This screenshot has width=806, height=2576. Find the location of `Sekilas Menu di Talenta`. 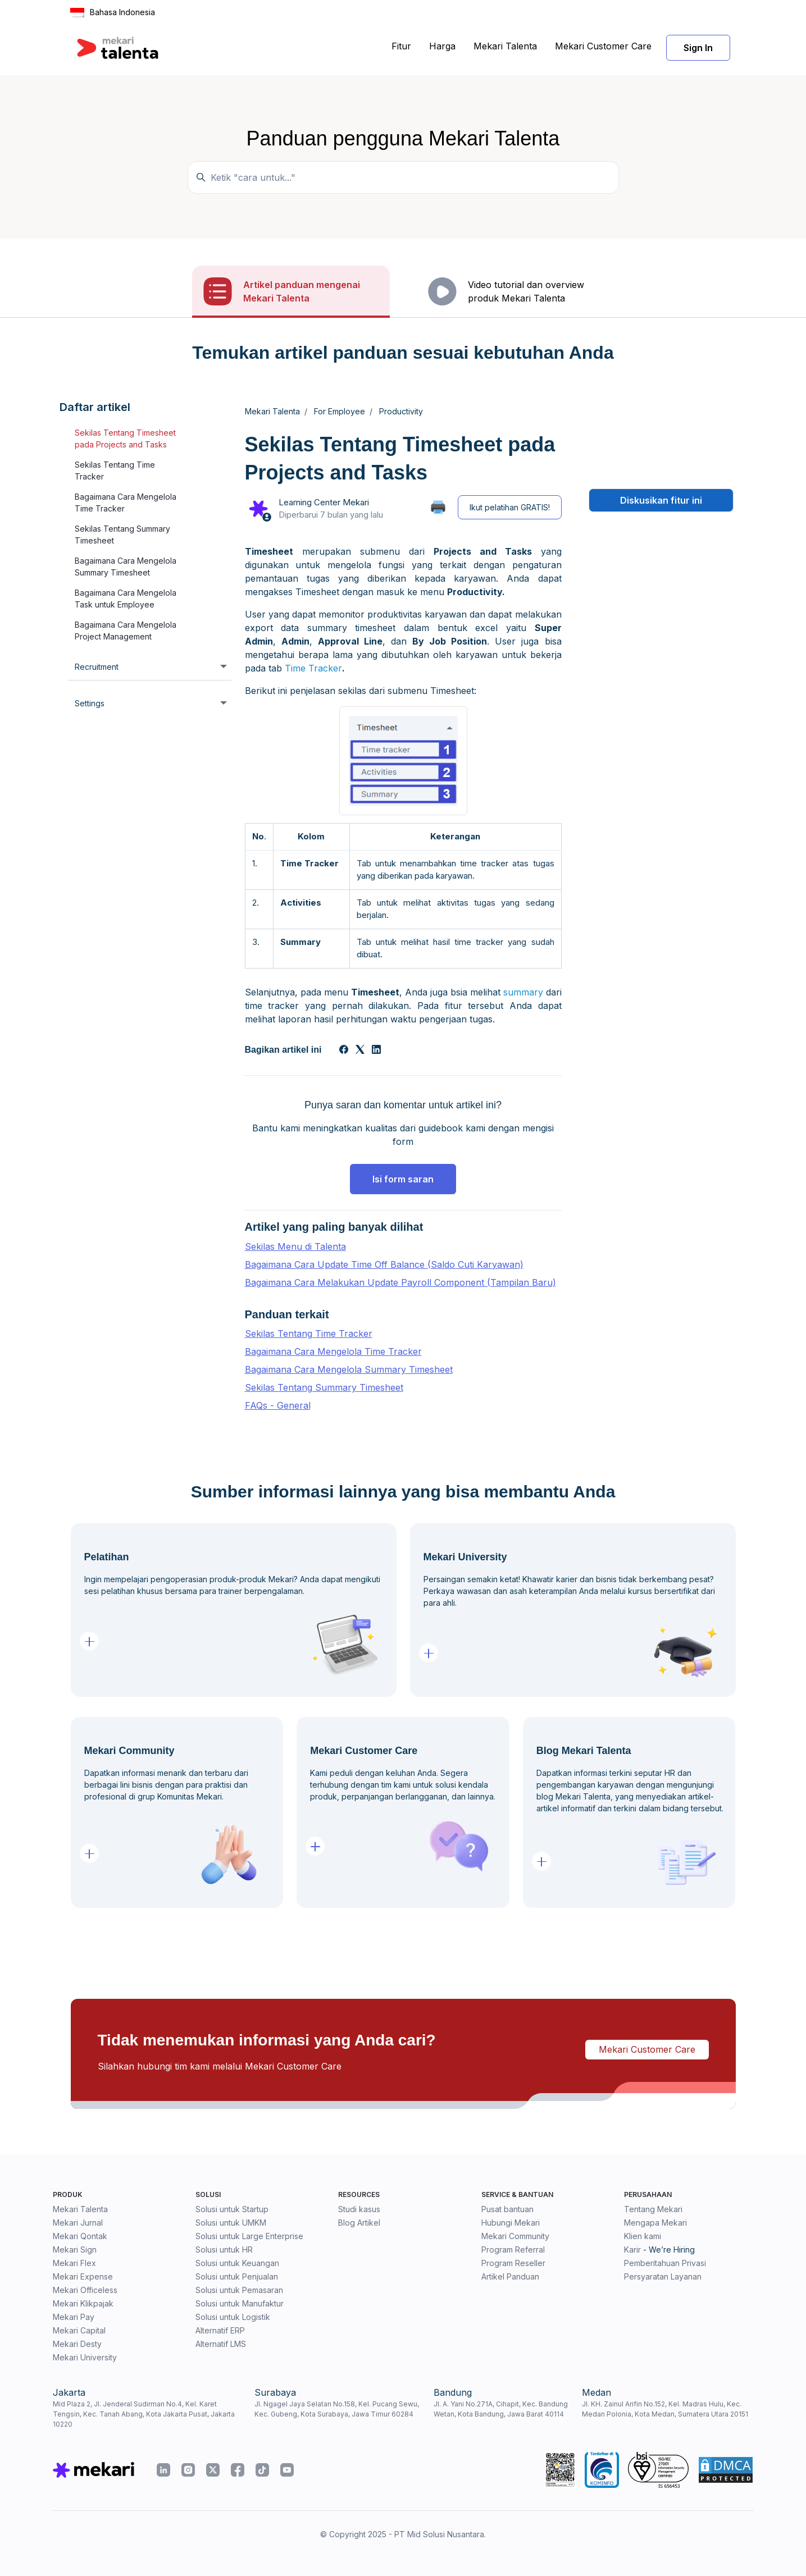

Sekilas Menu di Talenta is located at coordinates (295, 1246).